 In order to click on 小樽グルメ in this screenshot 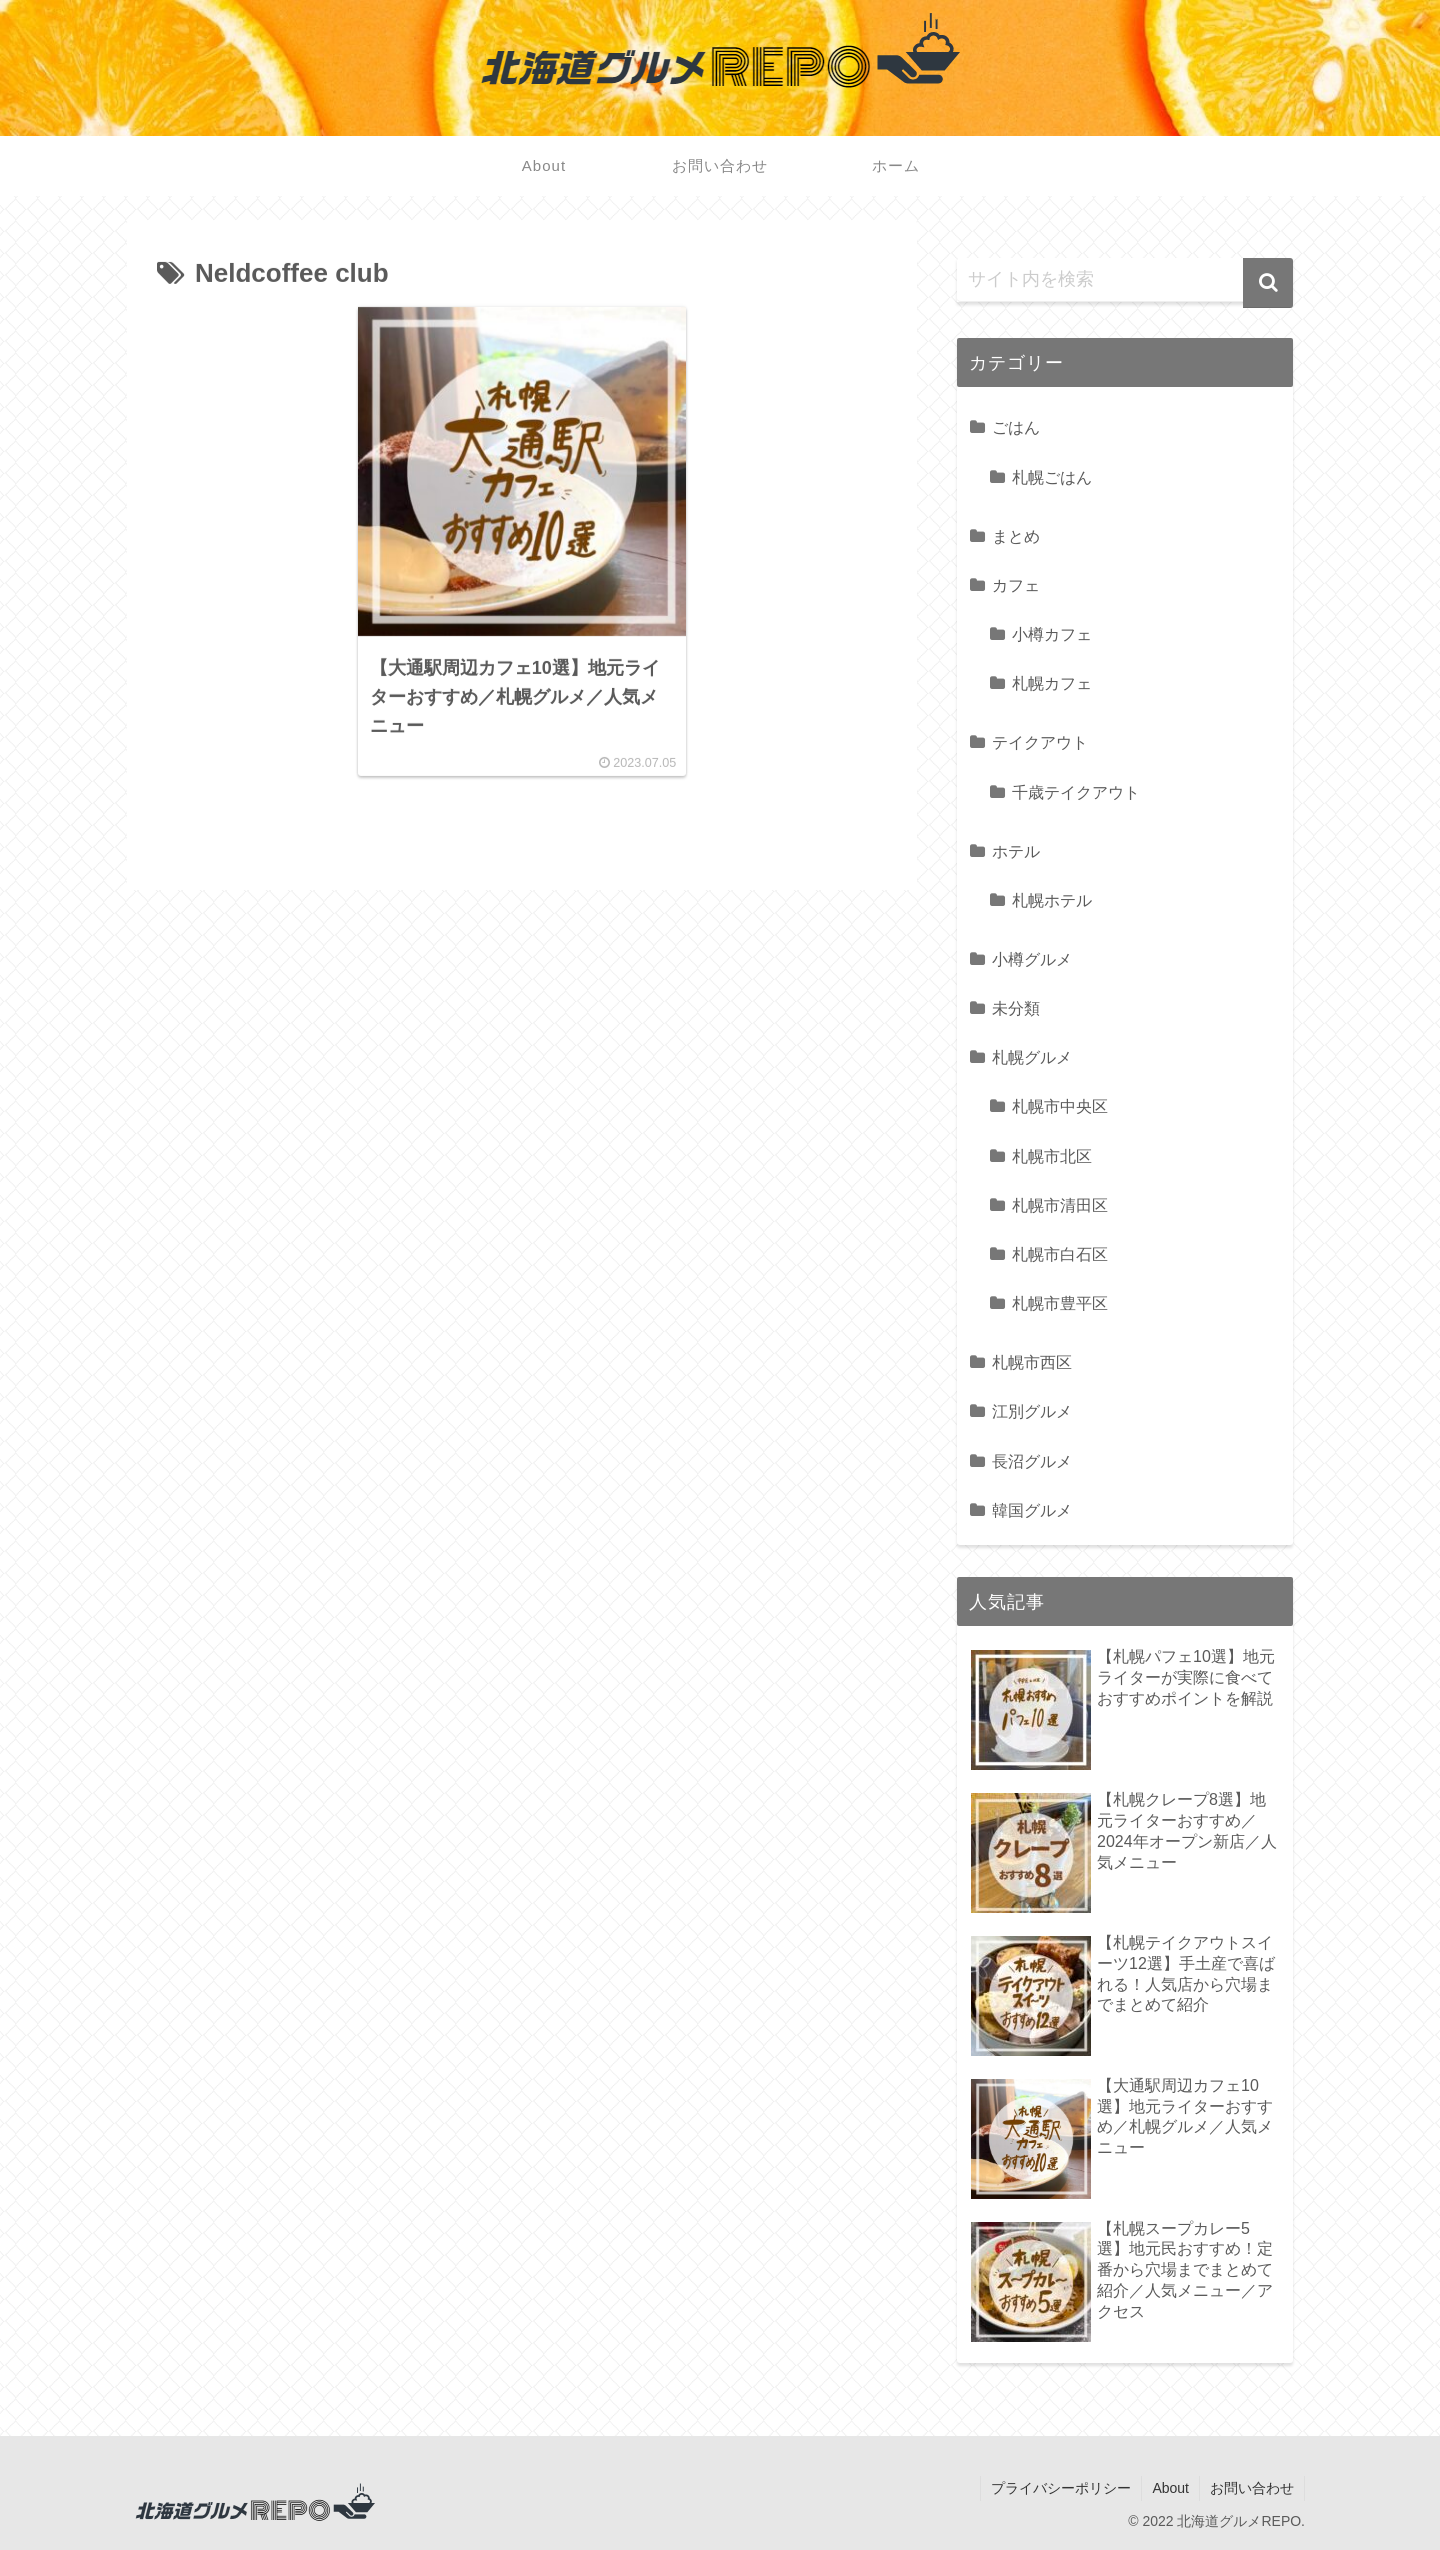, I will do `click(1032, 959)`.